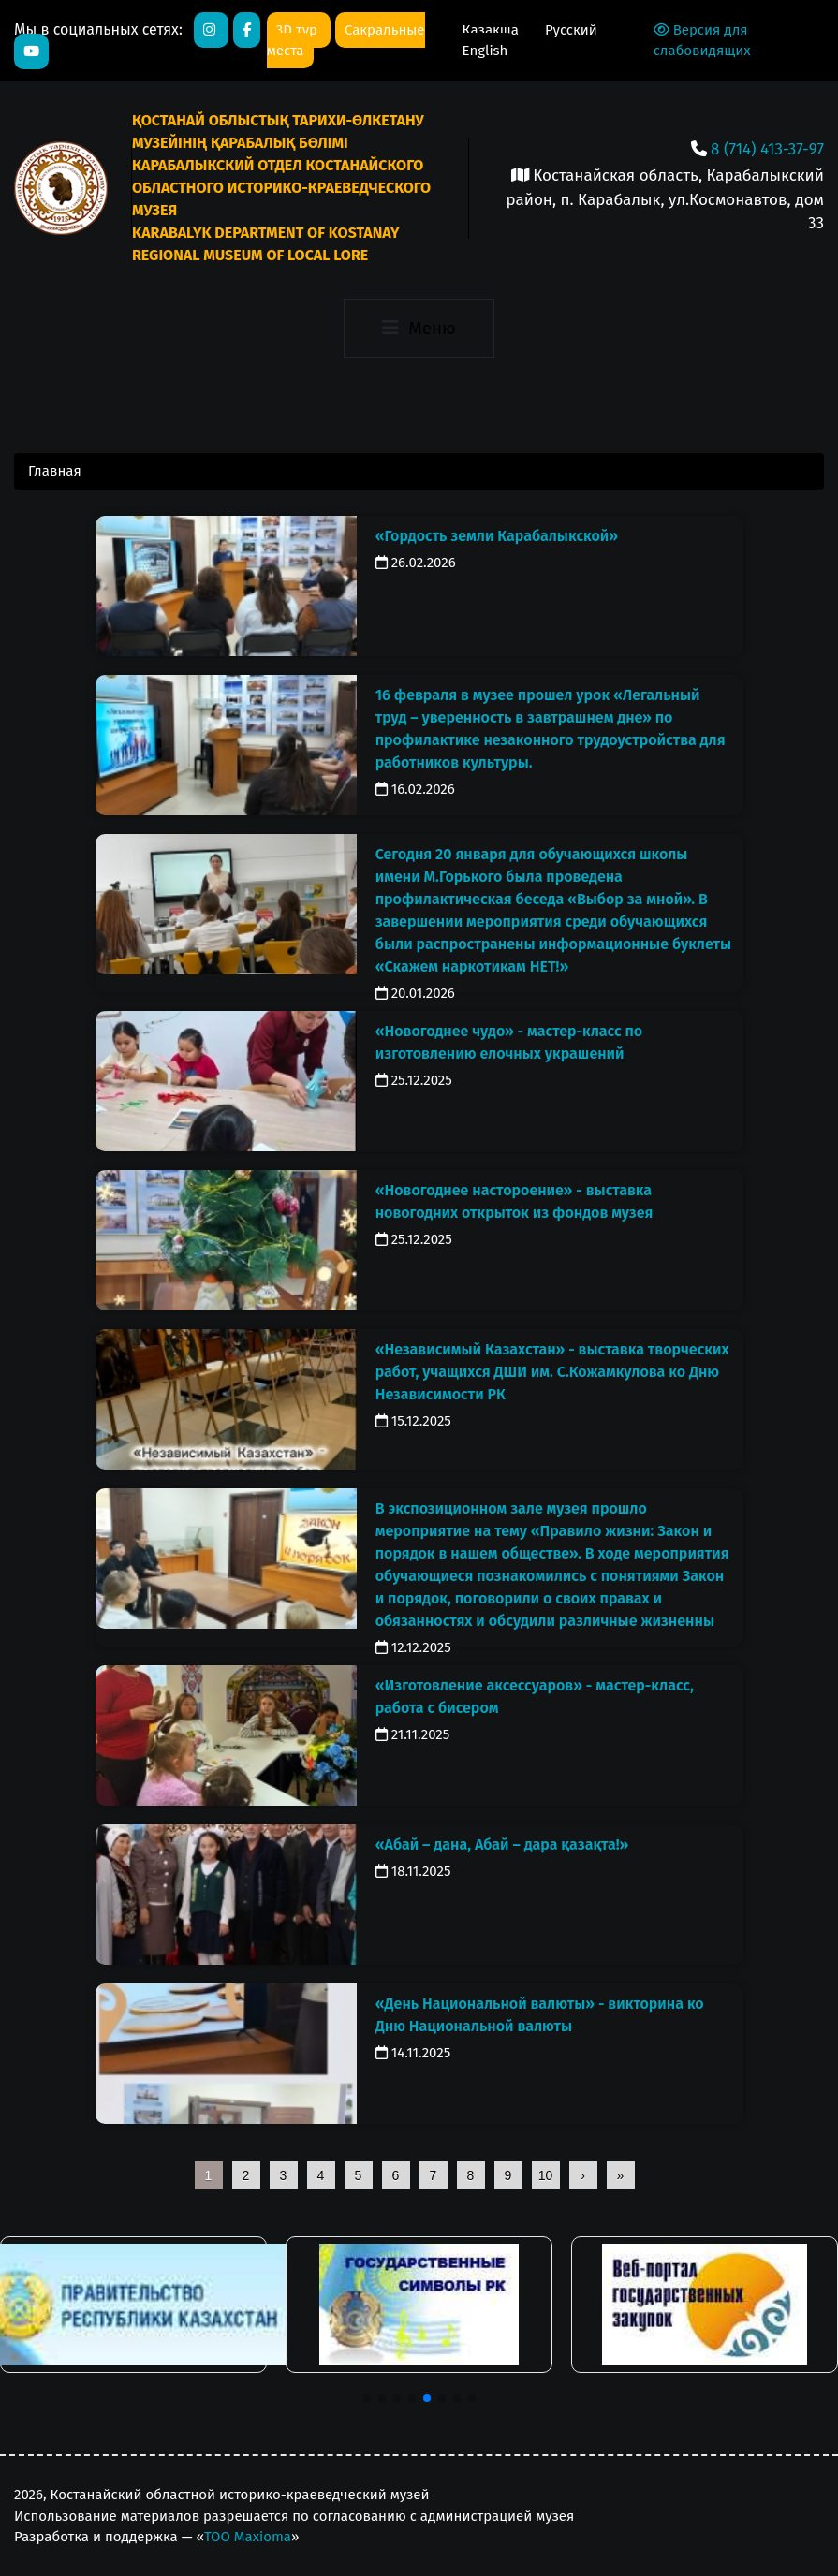 Image resolution: width=838 pixels, height=2576 pixels. Describe the element at coordinates (247, 2536) in the screenshot. I see `ТОО Maxioma` at that location.